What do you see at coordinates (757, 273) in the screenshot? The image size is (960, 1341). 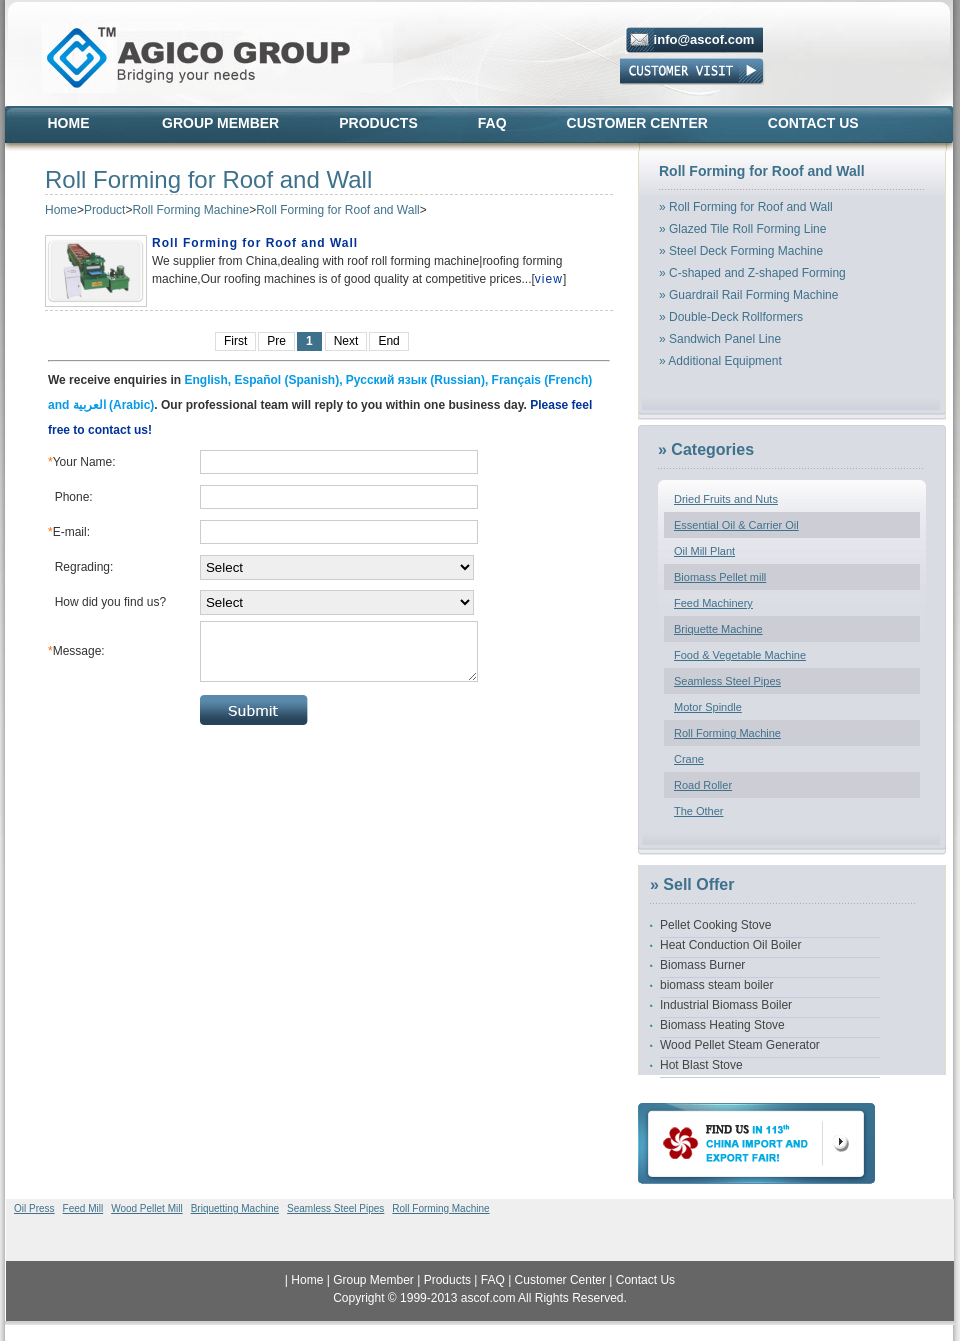 I see `C-shaped and Z-shaped Forming` at bounding box center [757, 273].